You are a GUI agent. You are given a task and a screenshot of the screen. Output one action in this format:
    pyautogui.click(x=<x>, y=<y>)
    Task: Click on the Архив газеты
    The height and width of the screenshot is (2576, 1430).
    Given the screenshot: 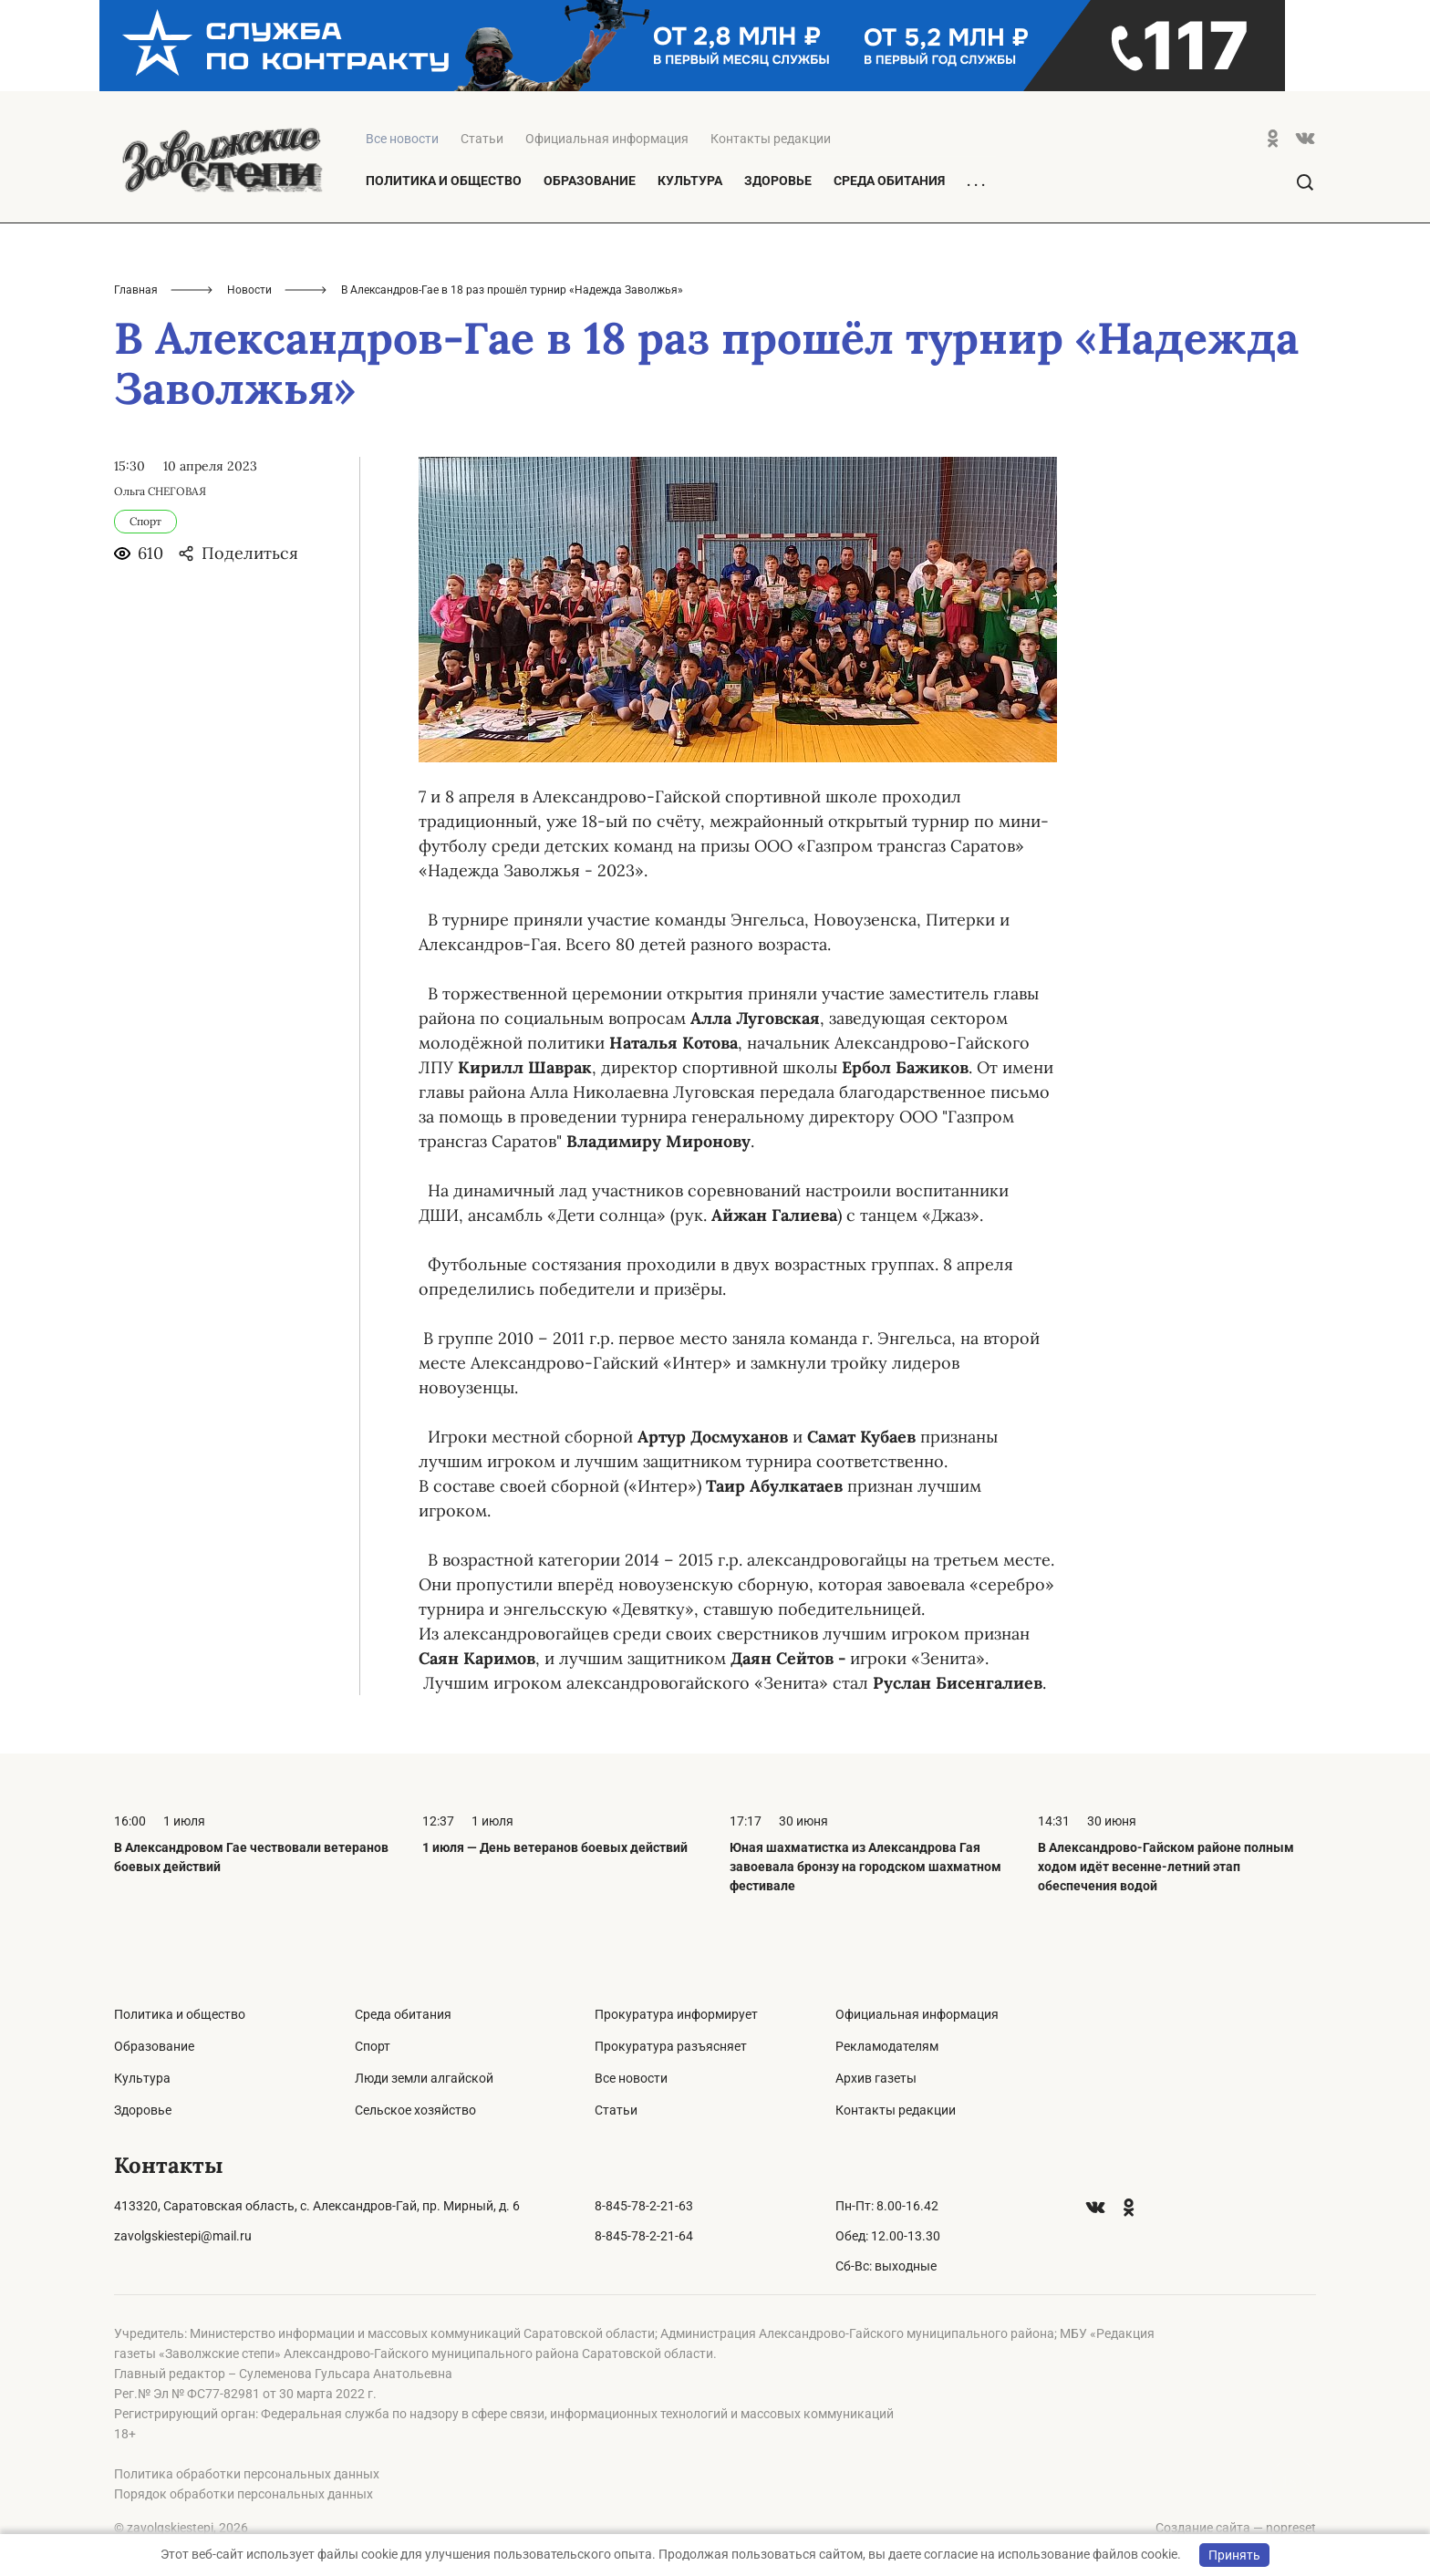 What is the action you would take?
    pyautogui.click(x=876, y=2078)
    